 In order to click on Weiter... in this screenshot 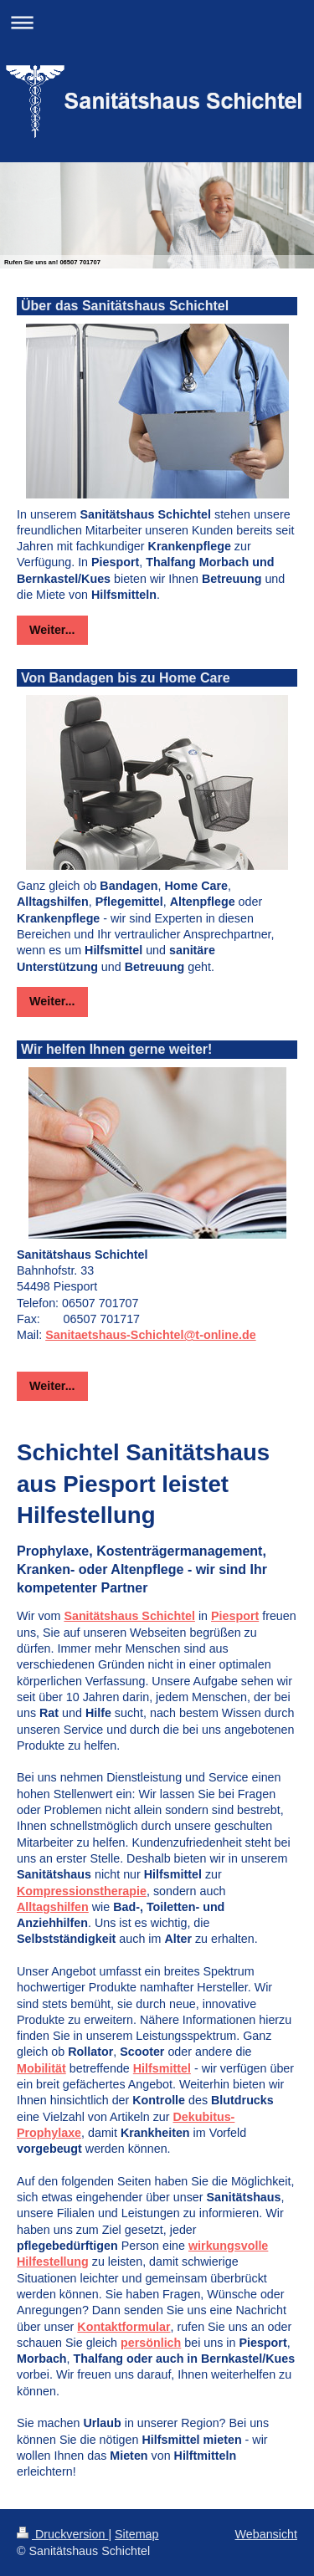, I will do `click(52, 629)`.